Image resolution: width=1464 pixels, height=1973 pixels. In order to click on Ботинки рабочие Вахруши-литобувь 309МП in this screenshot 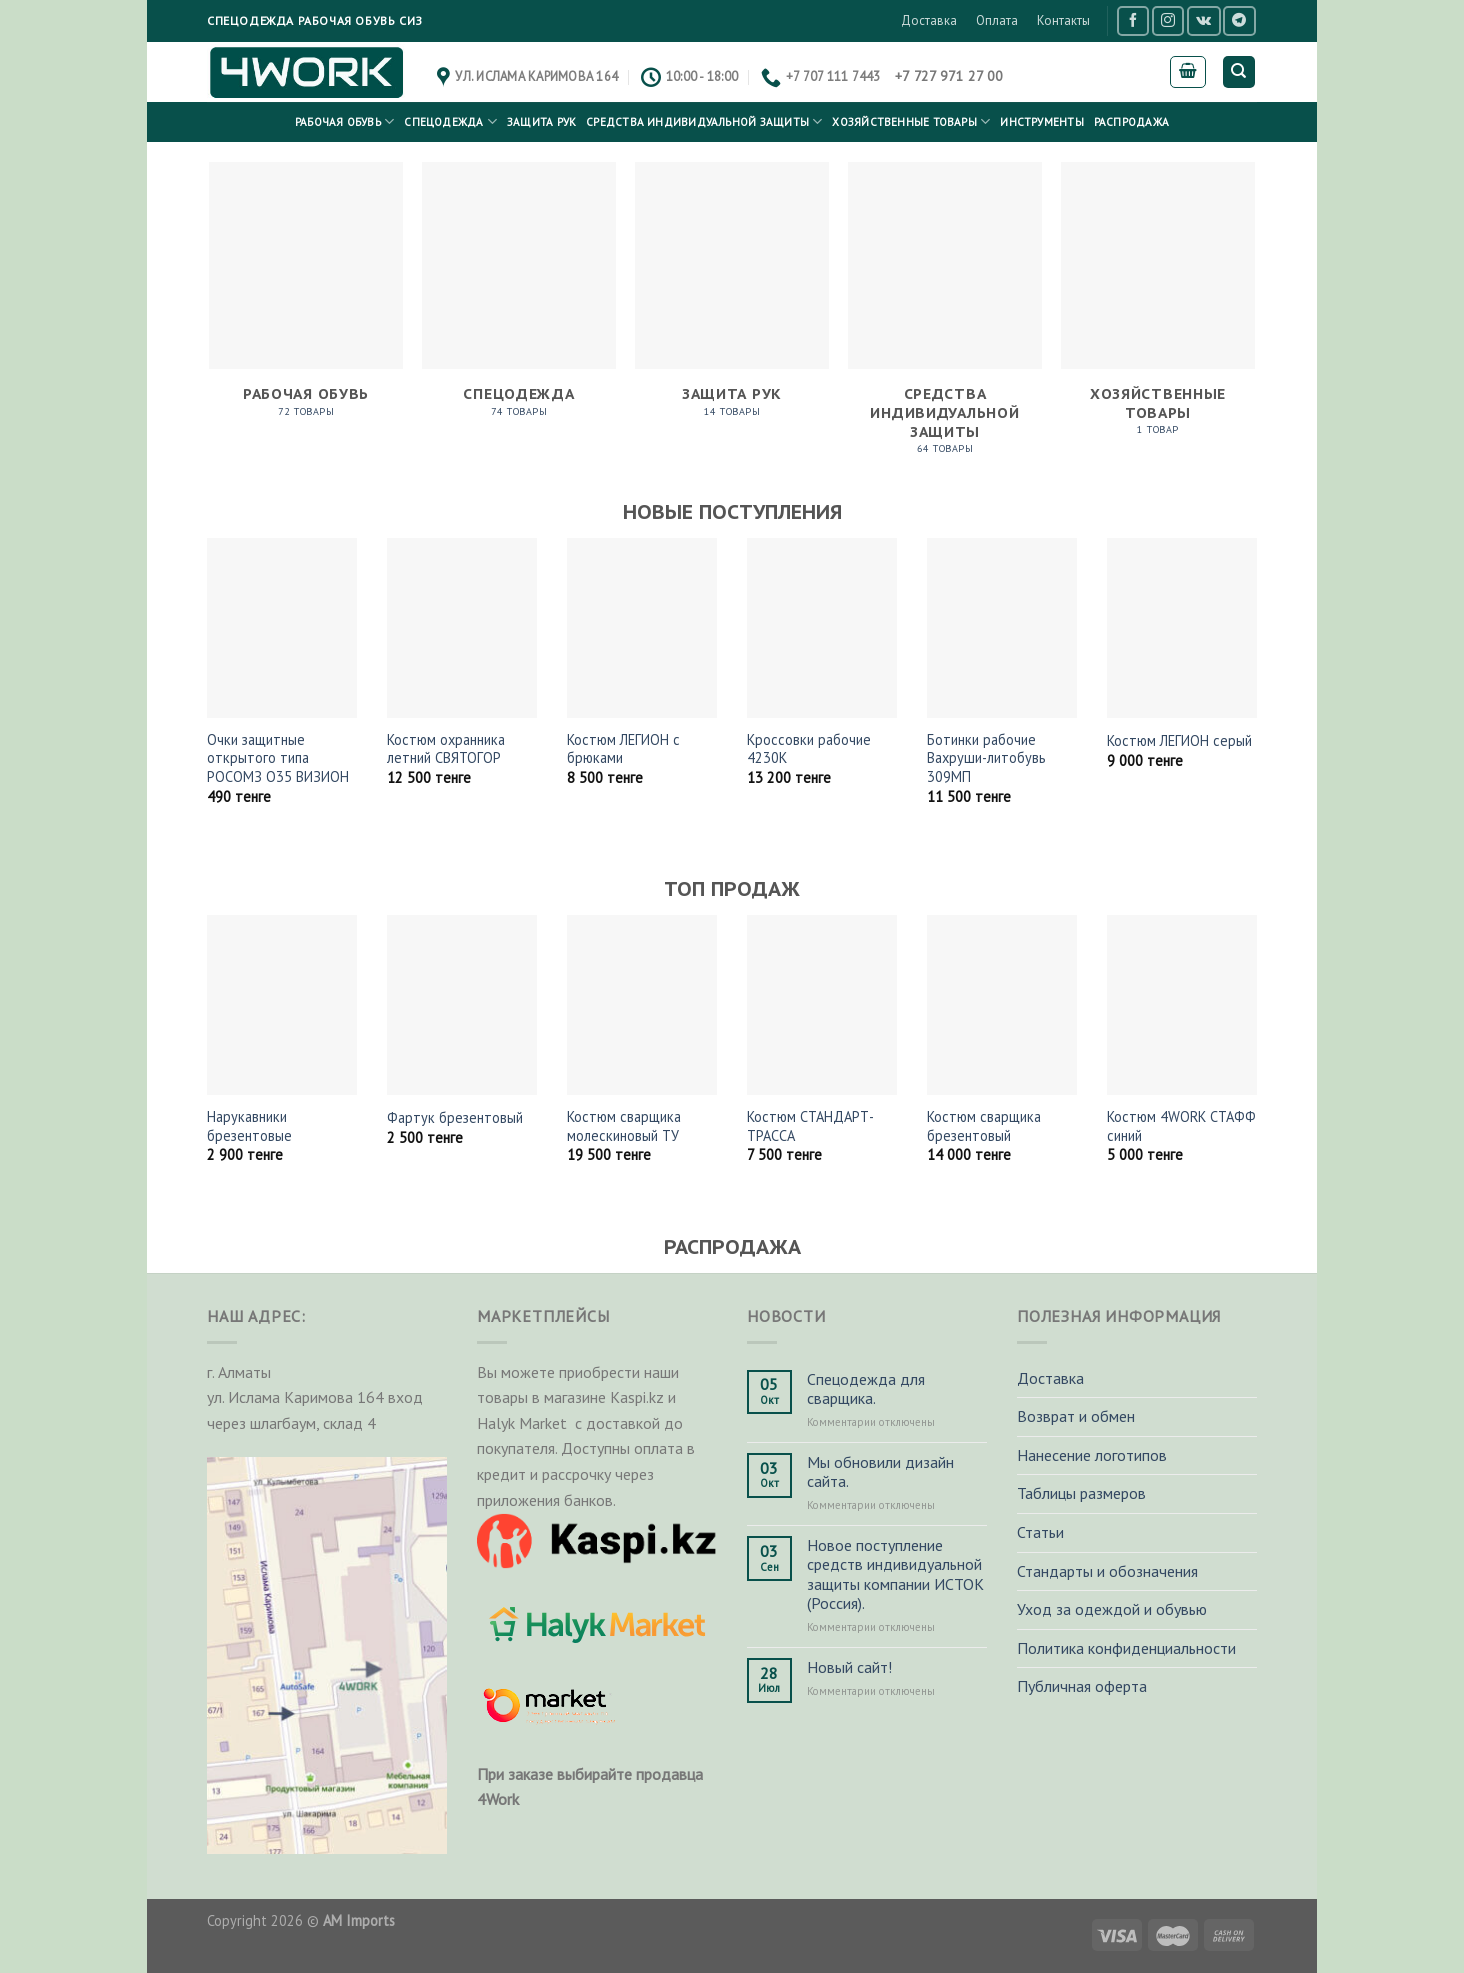, I will do `click(986, 758)`.